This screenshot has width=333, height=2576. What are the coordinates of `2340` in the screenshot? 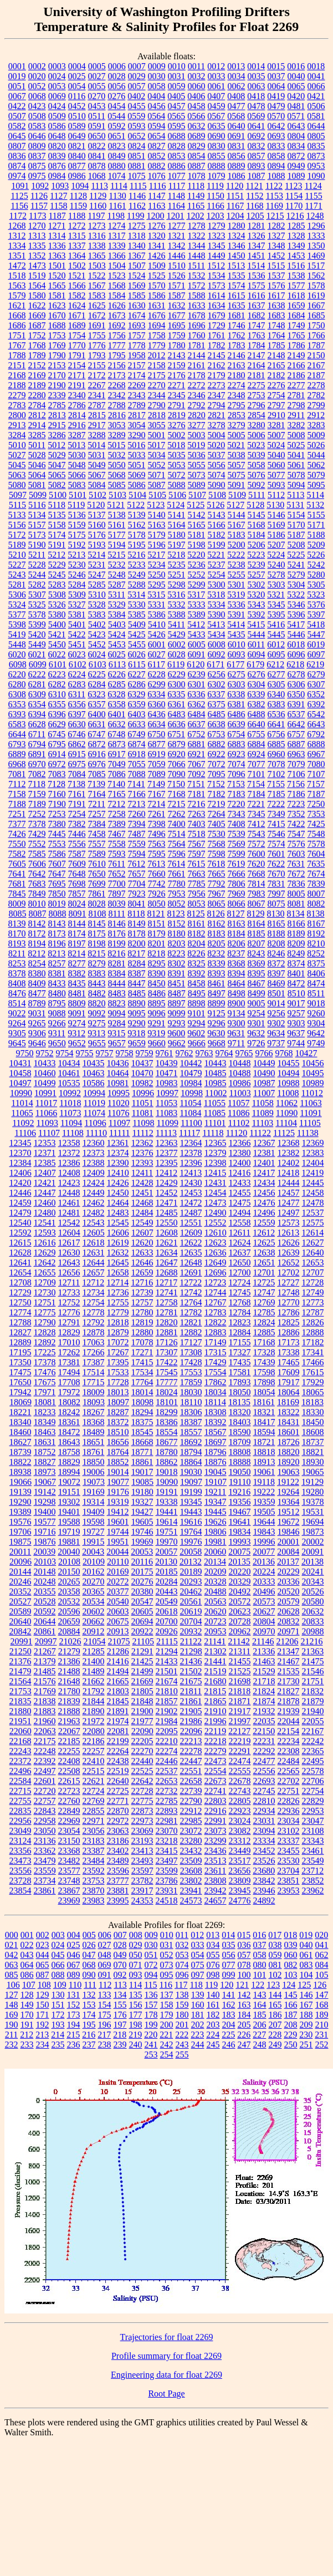 It's located at (77, 395).